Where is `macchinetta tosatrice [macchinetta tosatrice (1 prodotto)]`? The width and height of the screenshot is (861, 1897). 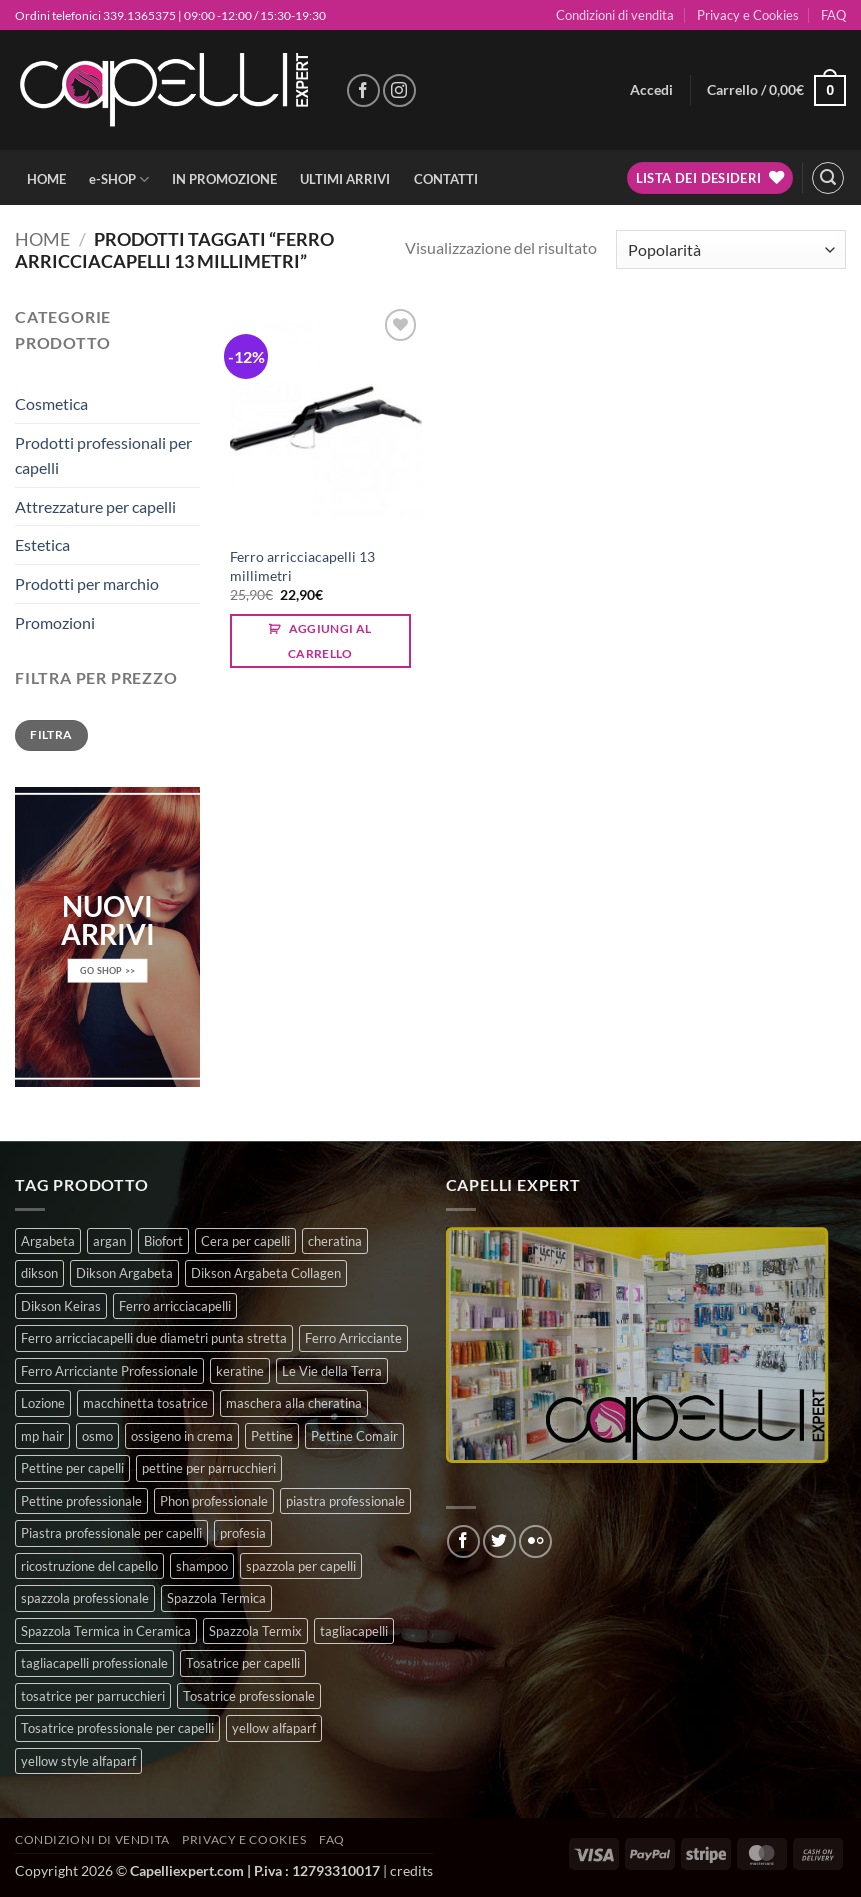
macchinetta tosatrice [macchinetta tosatrice (1 prodotto)] is located at coordinates (145, 1403).